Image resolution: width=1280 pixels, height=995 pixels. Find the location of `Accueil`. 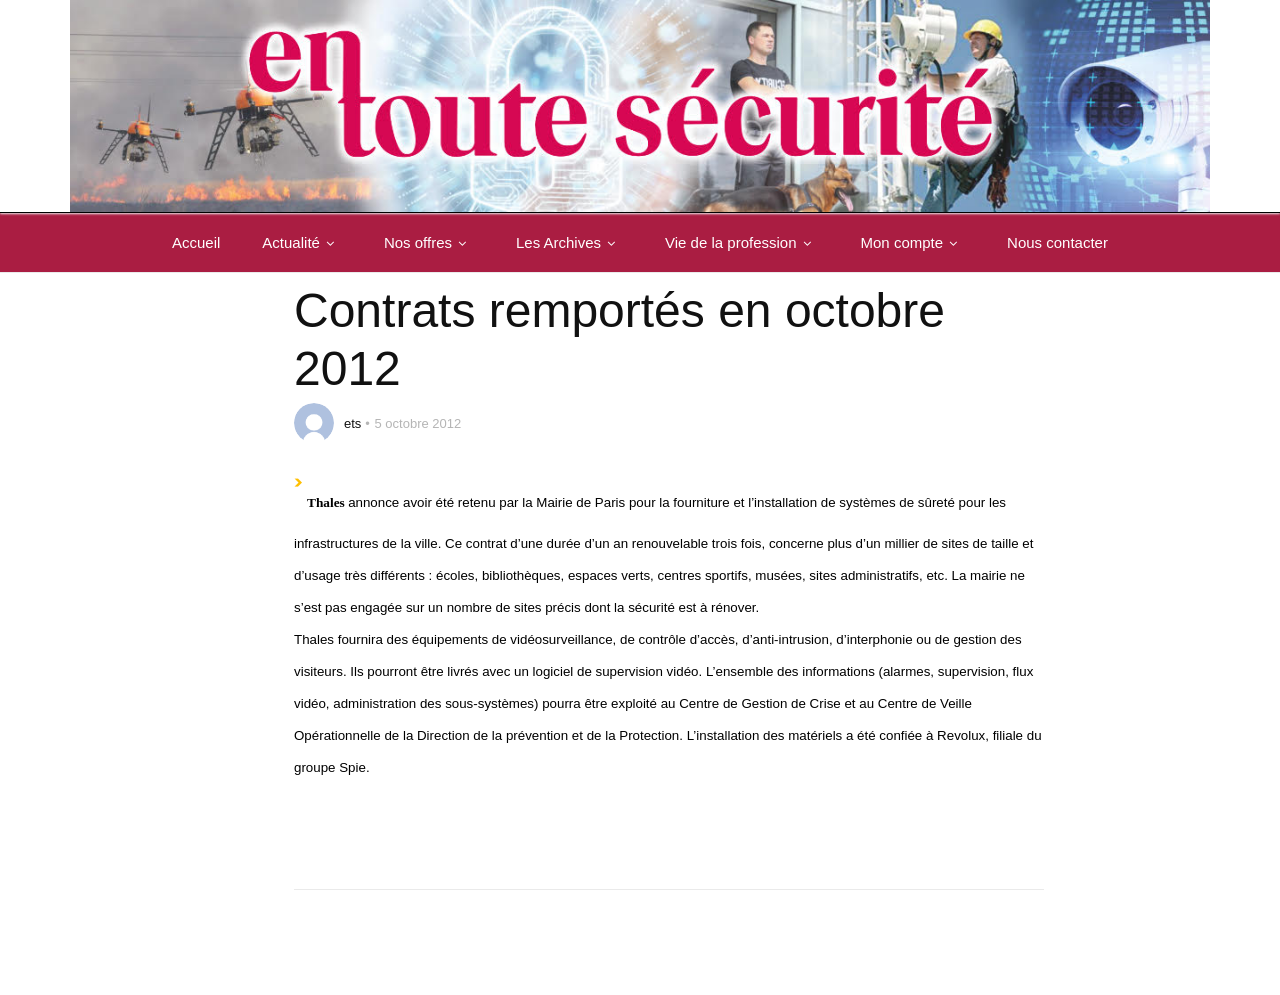

Accueil is located at coordinates (196, 242).